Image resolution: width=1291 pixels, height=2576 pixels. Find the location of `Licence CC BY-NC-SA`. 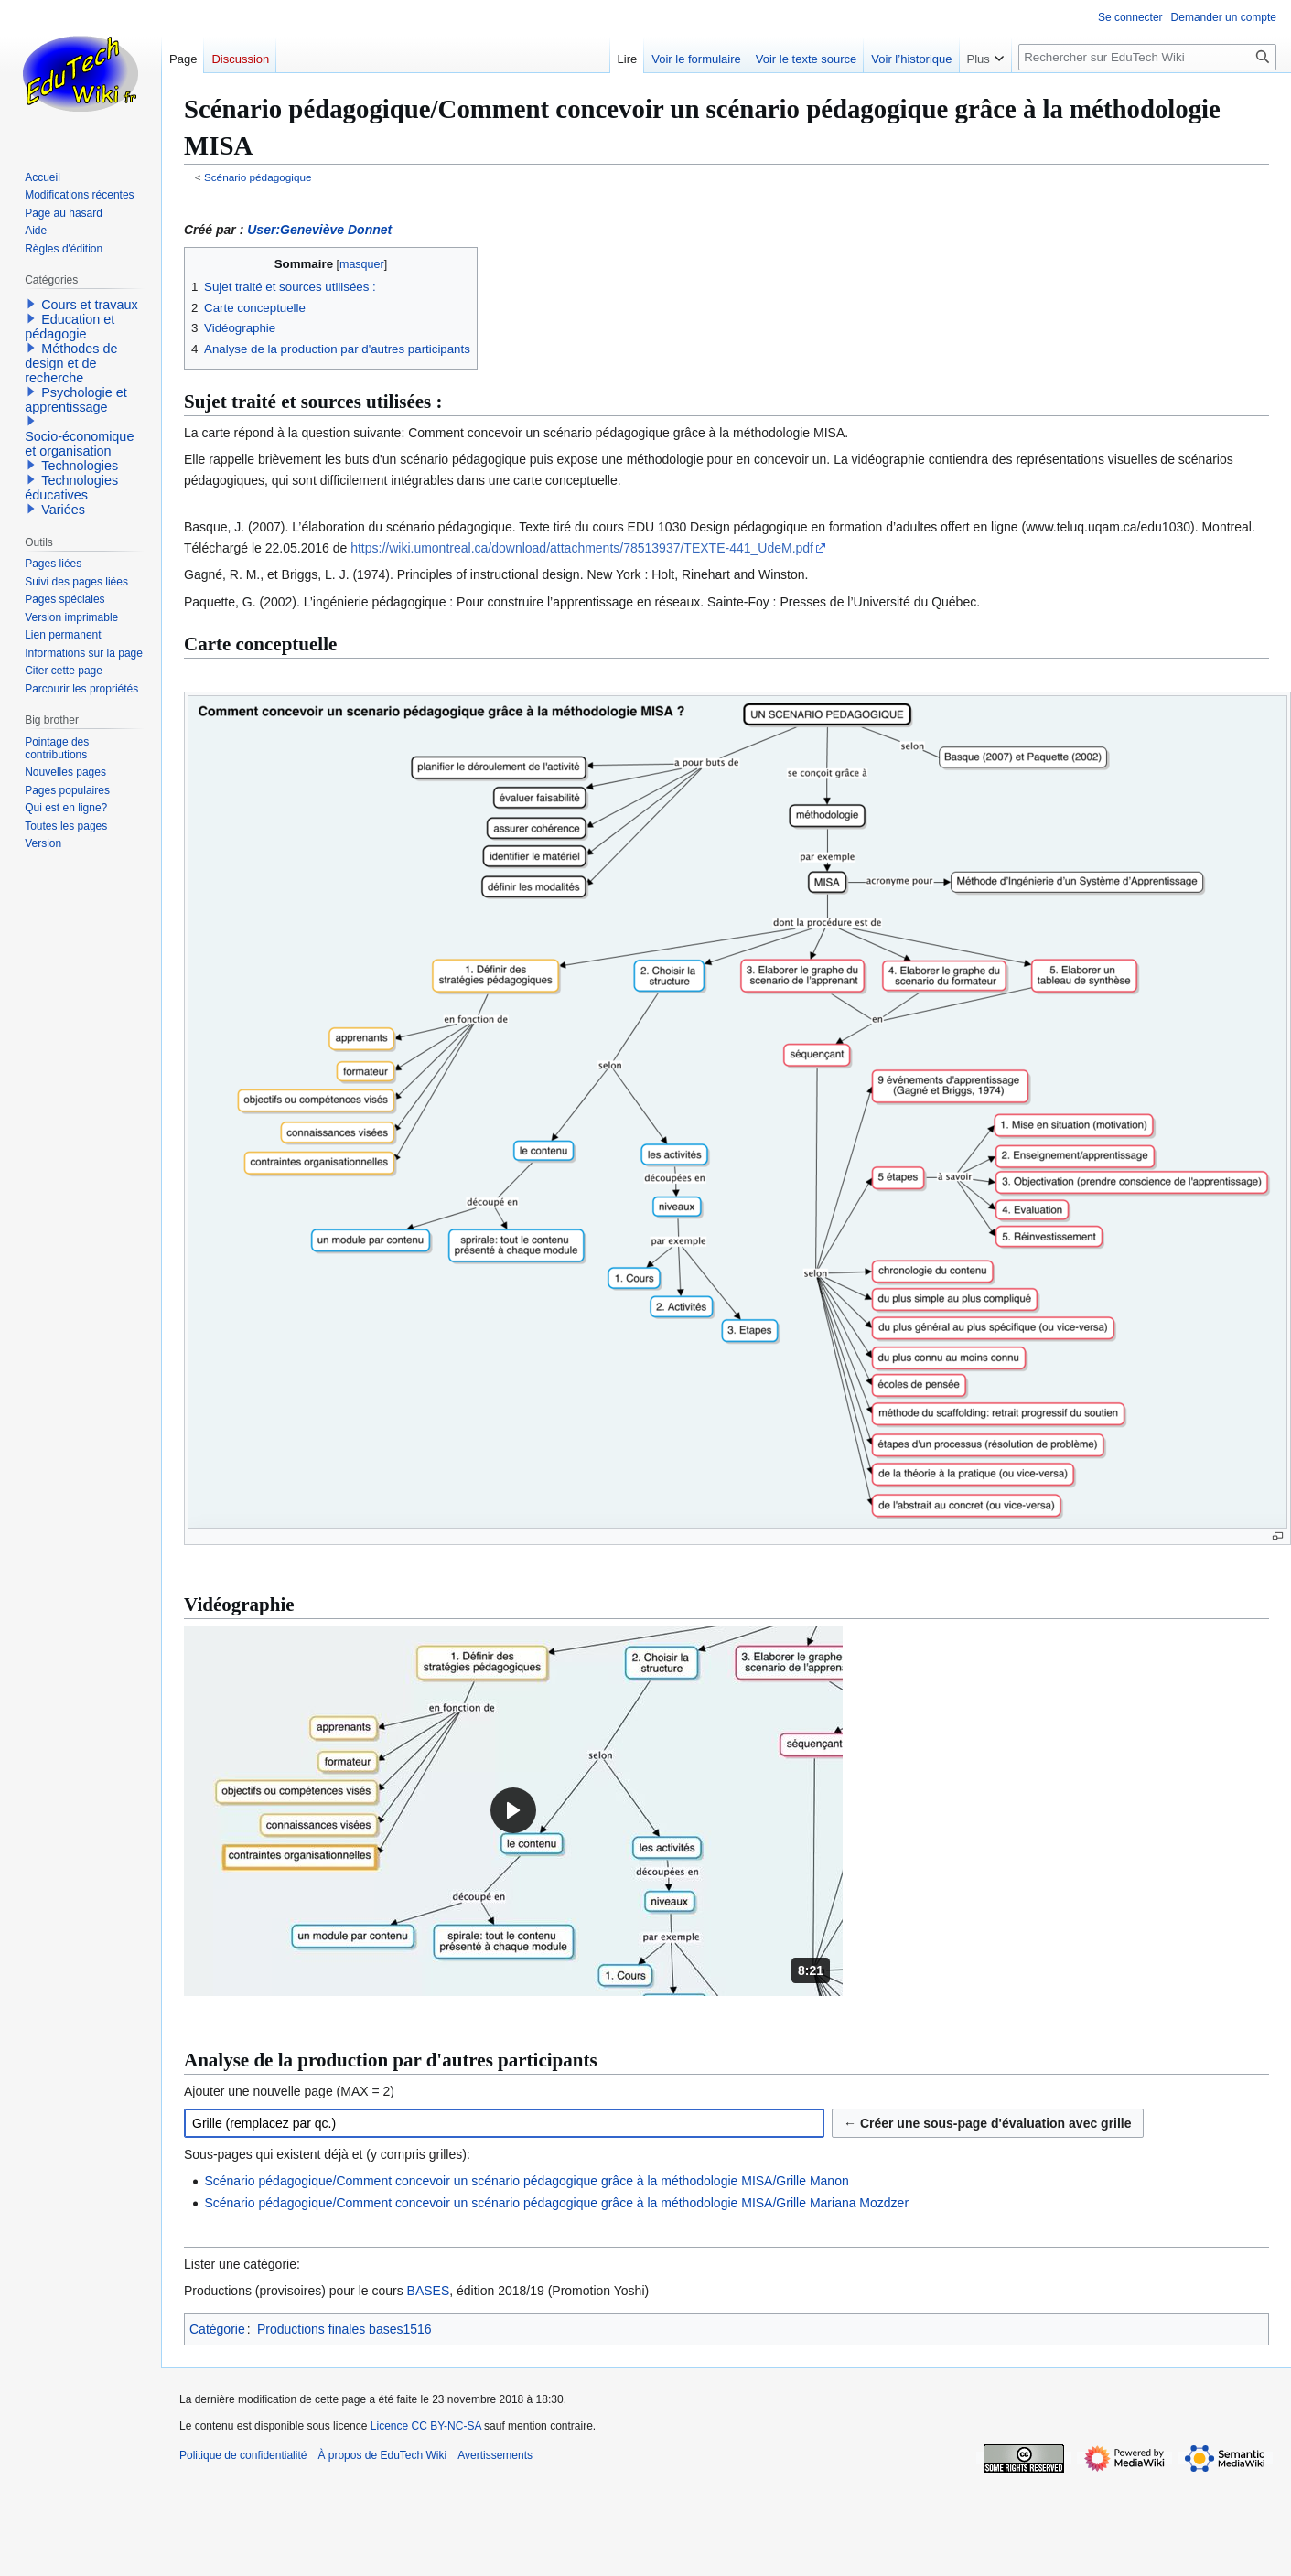

Licence CC BY-NC-SA is located at coordinates (426, 2426).